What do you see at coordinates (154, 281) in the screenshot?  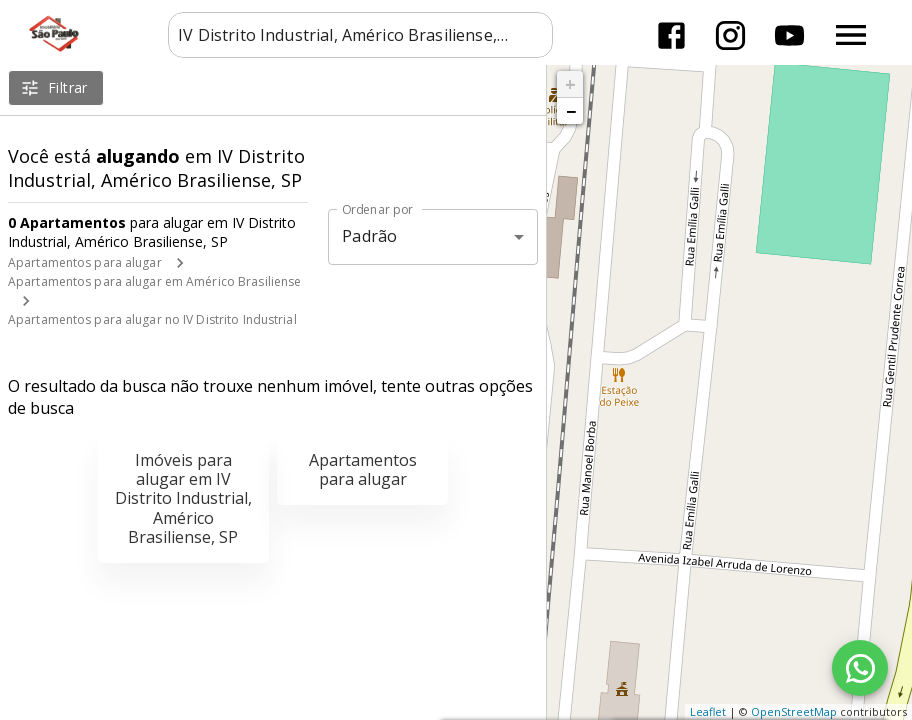 I see `Apartamentos para alugar em Américo Brasiliense` at bounding box center [154, 281].